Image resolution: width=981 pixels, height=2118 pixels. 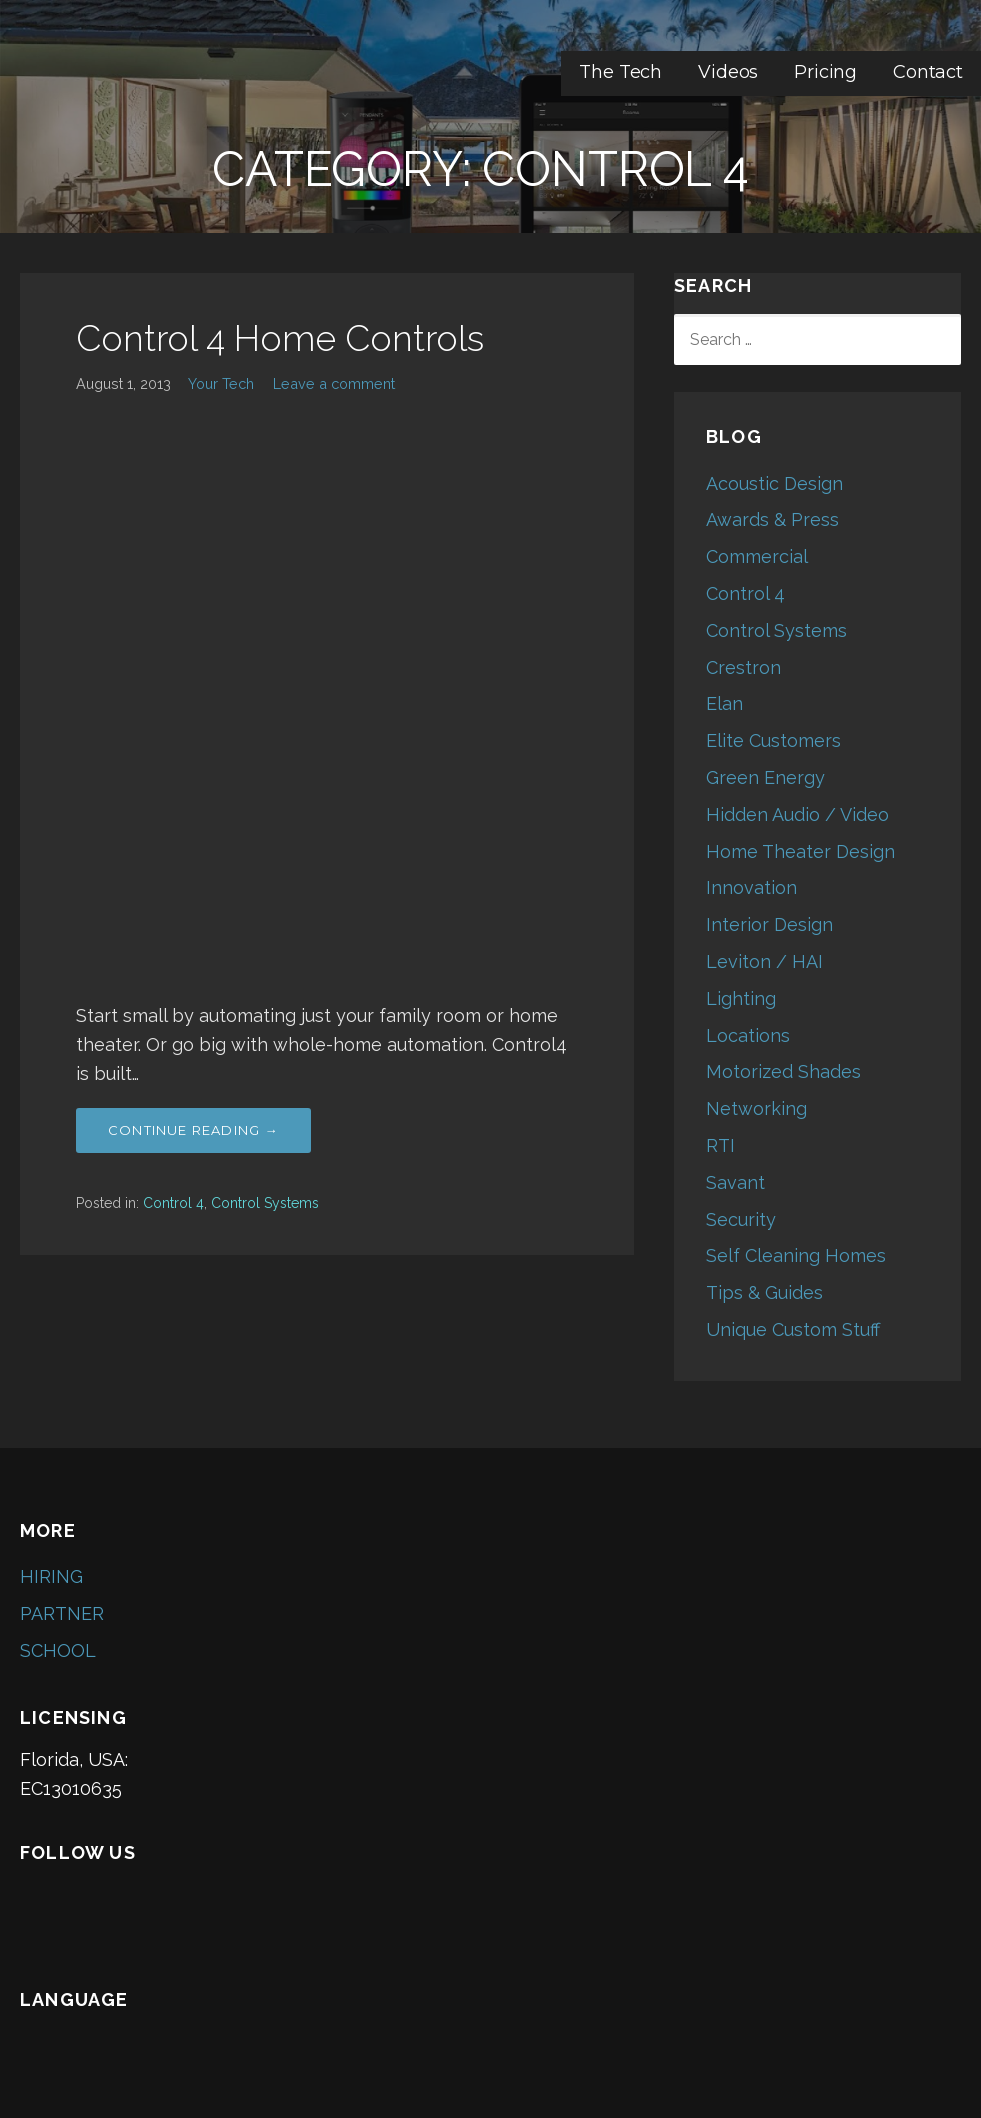 What do you see at coordinates (735, 1182) in the screenshot?
I see `Savant` at bounding box center [735, 1182].